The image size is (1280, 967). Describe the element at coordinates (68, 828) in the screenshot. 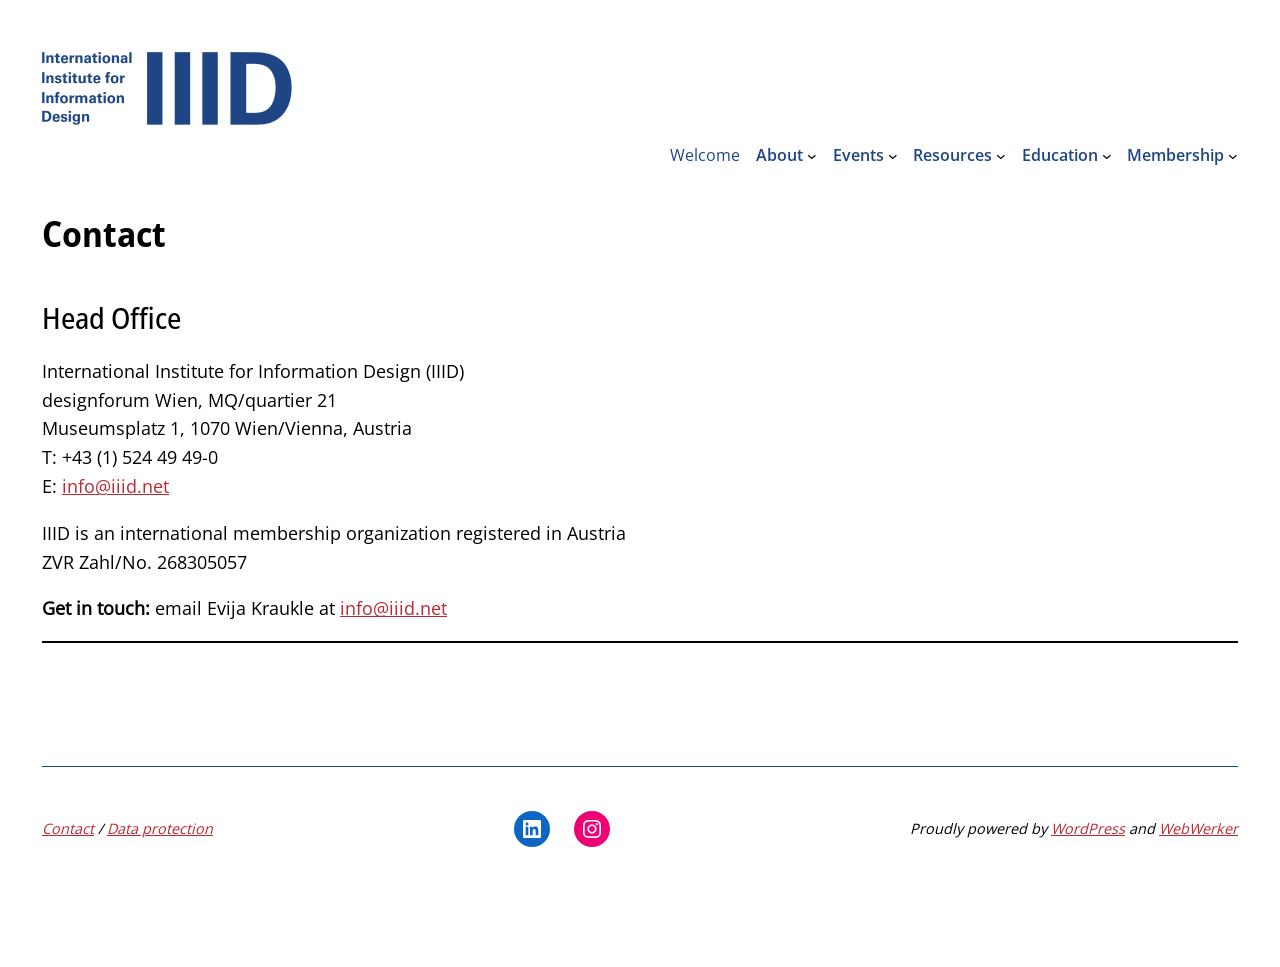

I see `Contact` at that location.